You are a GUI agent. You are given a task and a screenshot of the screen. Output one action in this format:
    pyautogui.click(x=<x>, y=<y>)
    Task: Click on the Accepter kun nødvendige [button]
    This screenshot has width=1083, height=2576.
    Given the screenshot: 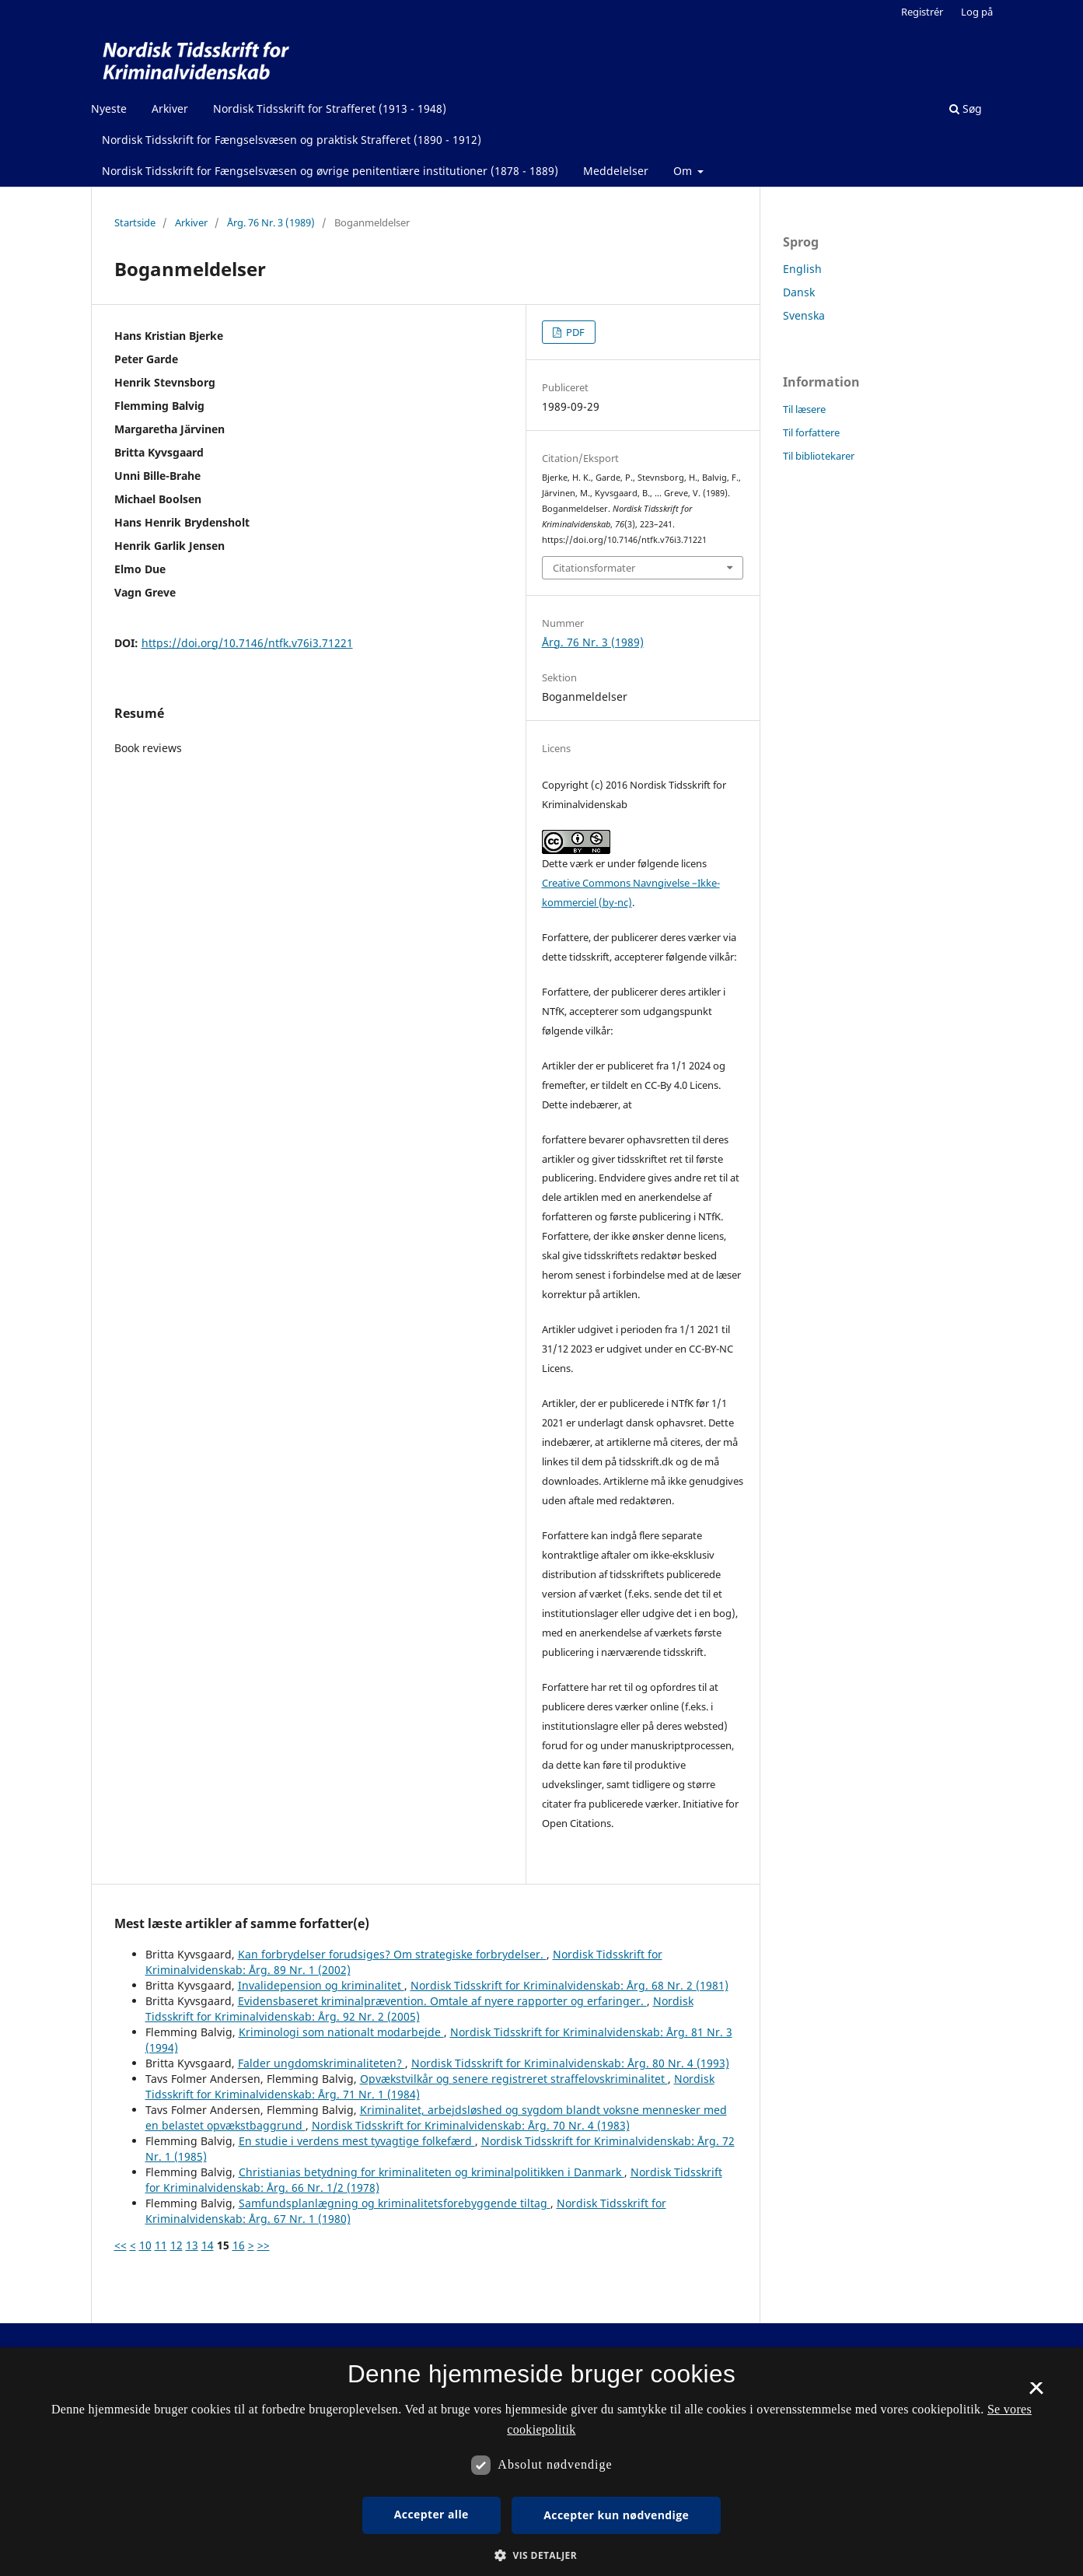 What is the action you would take?
    pyautogui.click(x=616, y=2515)
    